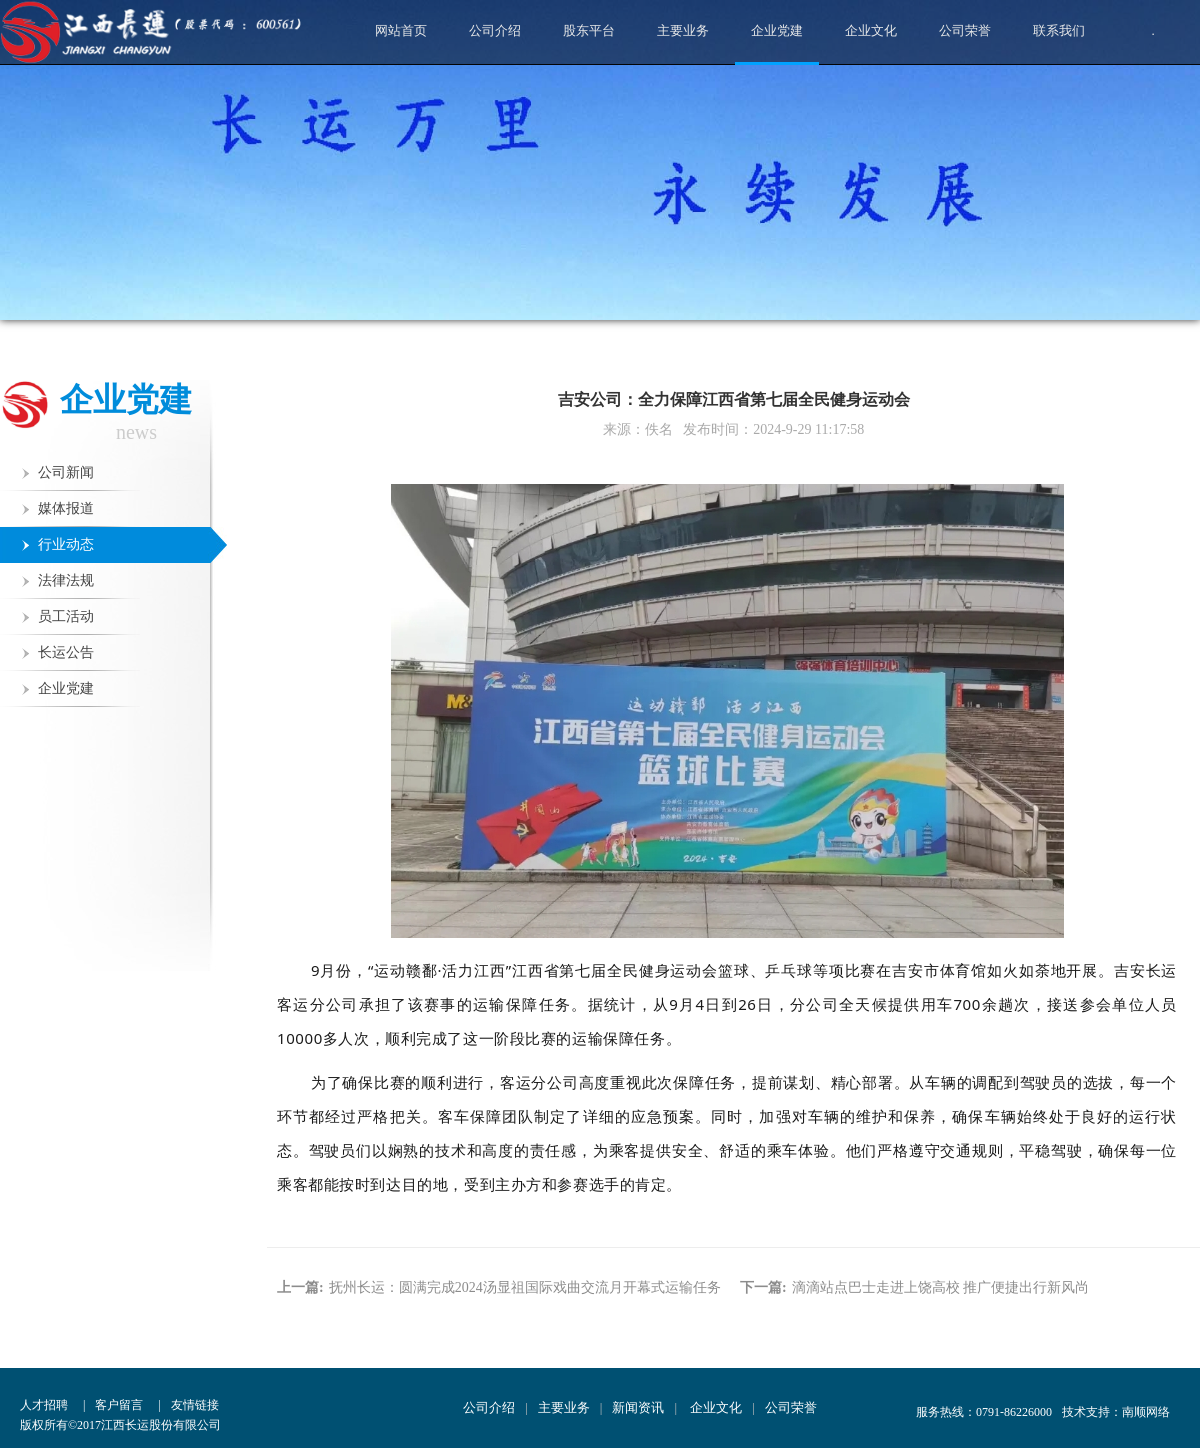 The image size is (1200, 1448). What do you see at coordinates (66, 580) in the screenshot?
I see `法律法规` at bounding box center [66, 580].